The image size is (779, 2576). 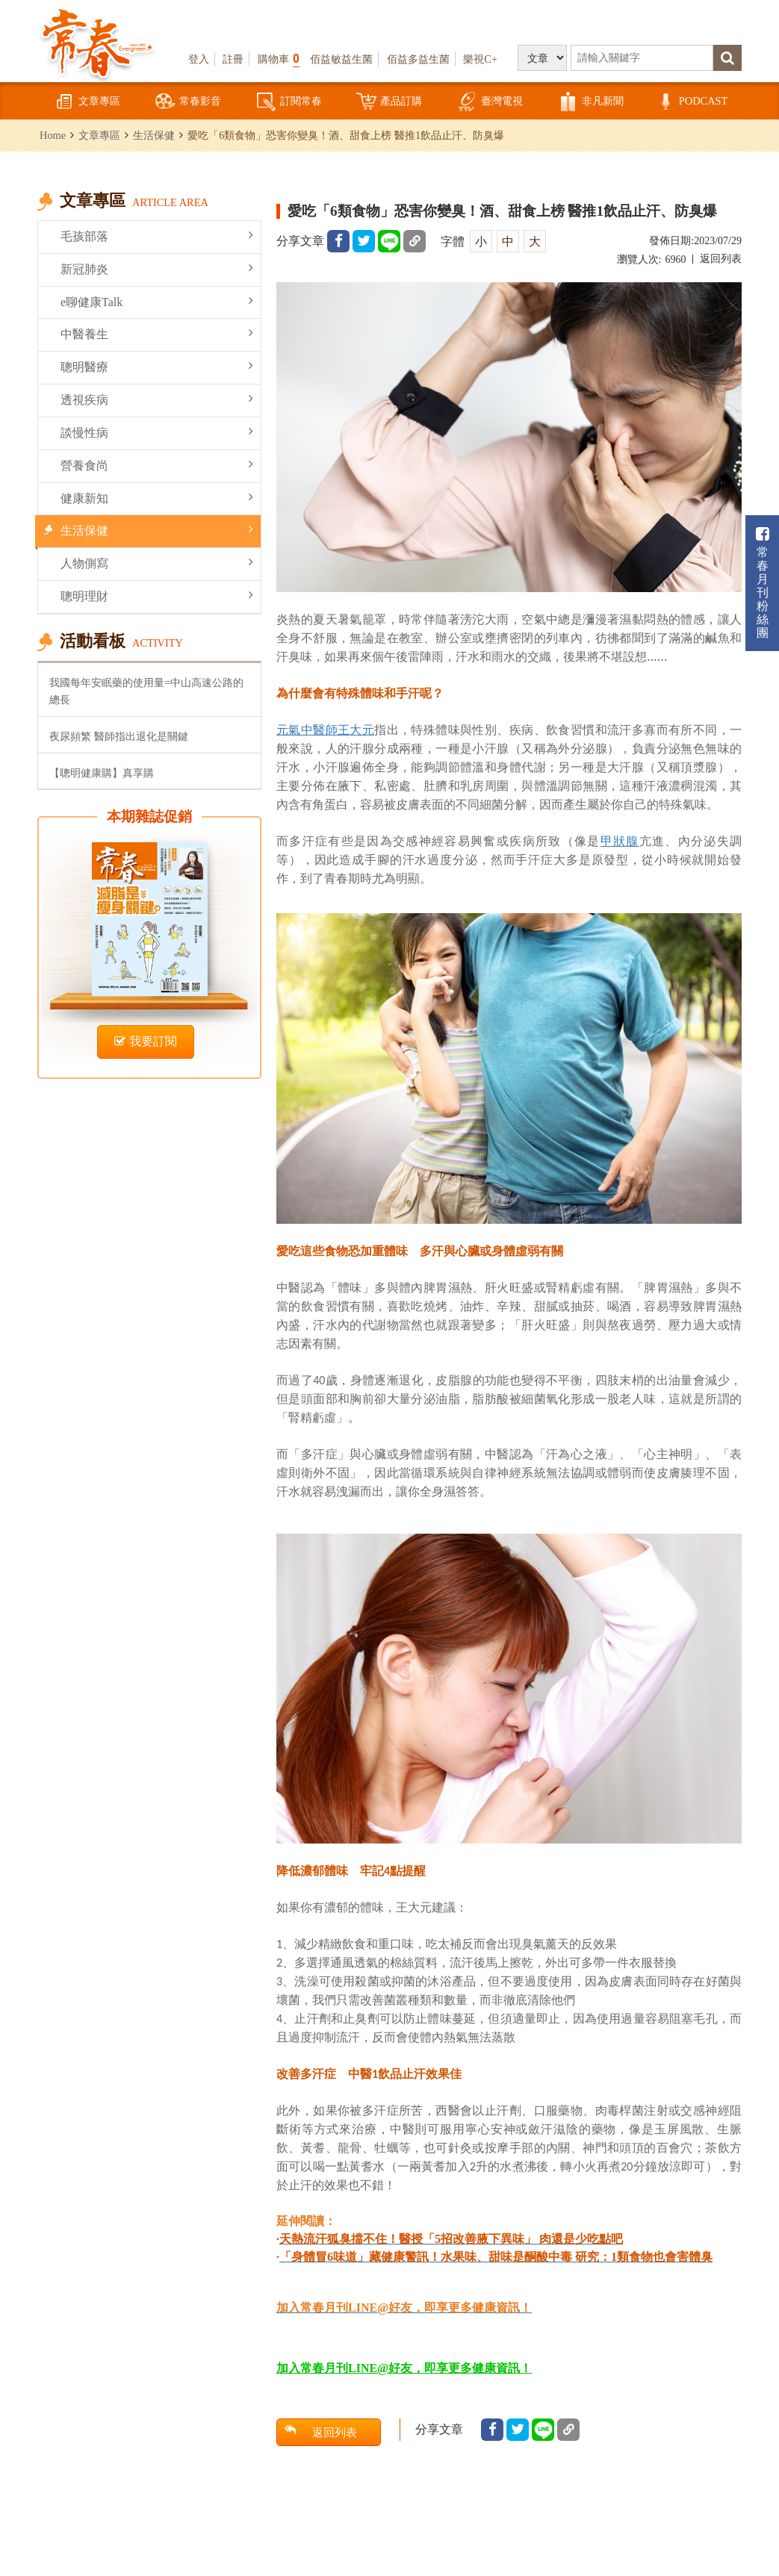 I want to click on 訂閱常春, so click(x=289, y=102).